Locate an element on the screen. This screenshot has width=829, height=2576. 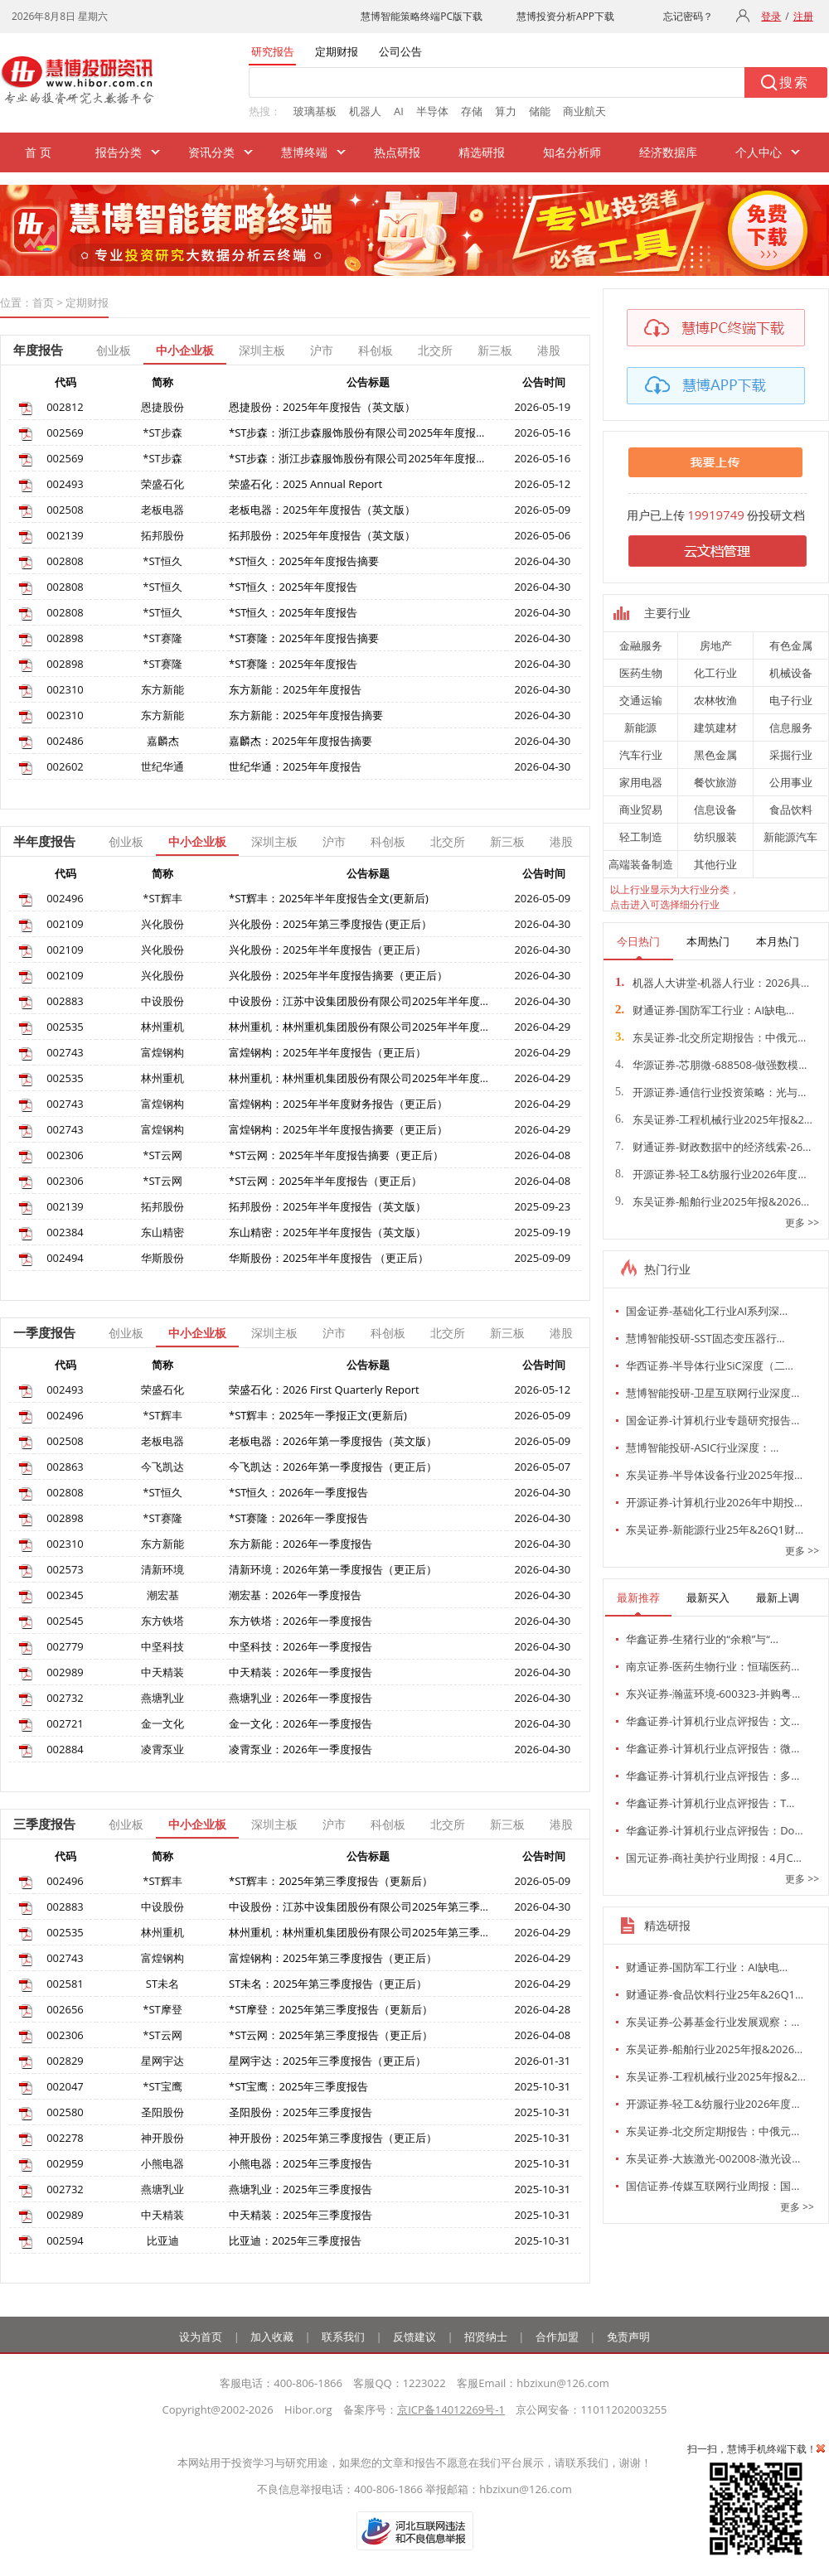
荣盛石化：2025 Annual Report is located at coordinates (305, 483).